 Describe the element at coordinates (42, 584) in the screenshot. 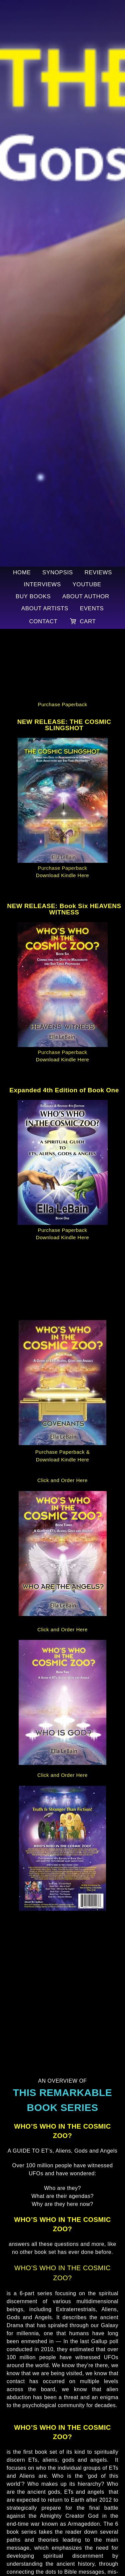

I see `Interviews` at that location.